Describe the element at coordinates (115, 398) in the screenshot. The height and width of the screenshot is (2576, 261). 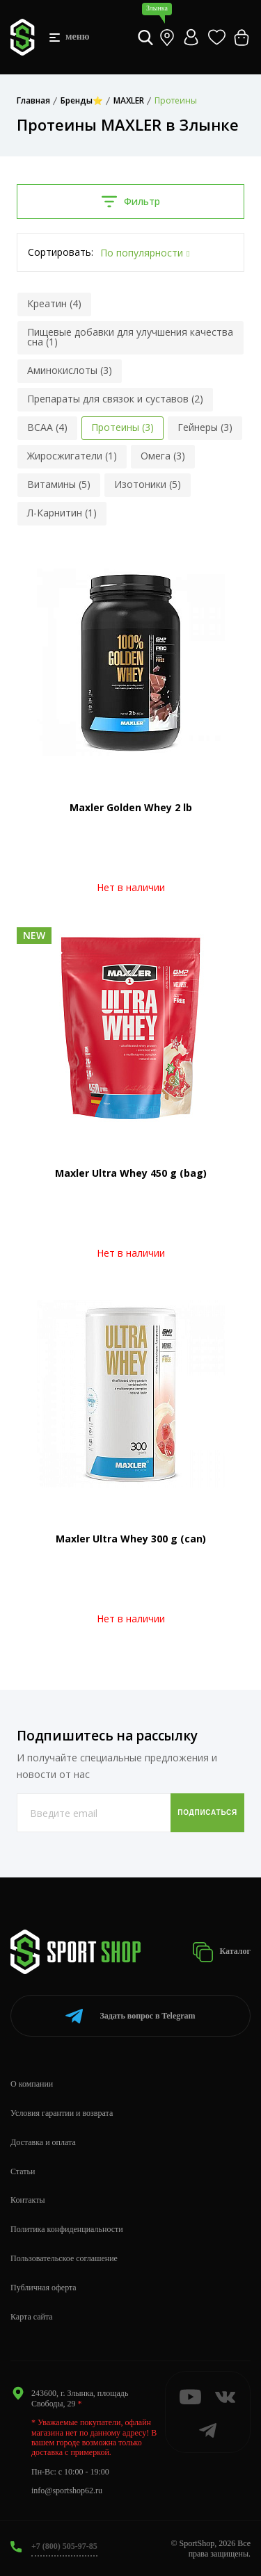
I see `Препараты для связок и суставов (2)` at that location.